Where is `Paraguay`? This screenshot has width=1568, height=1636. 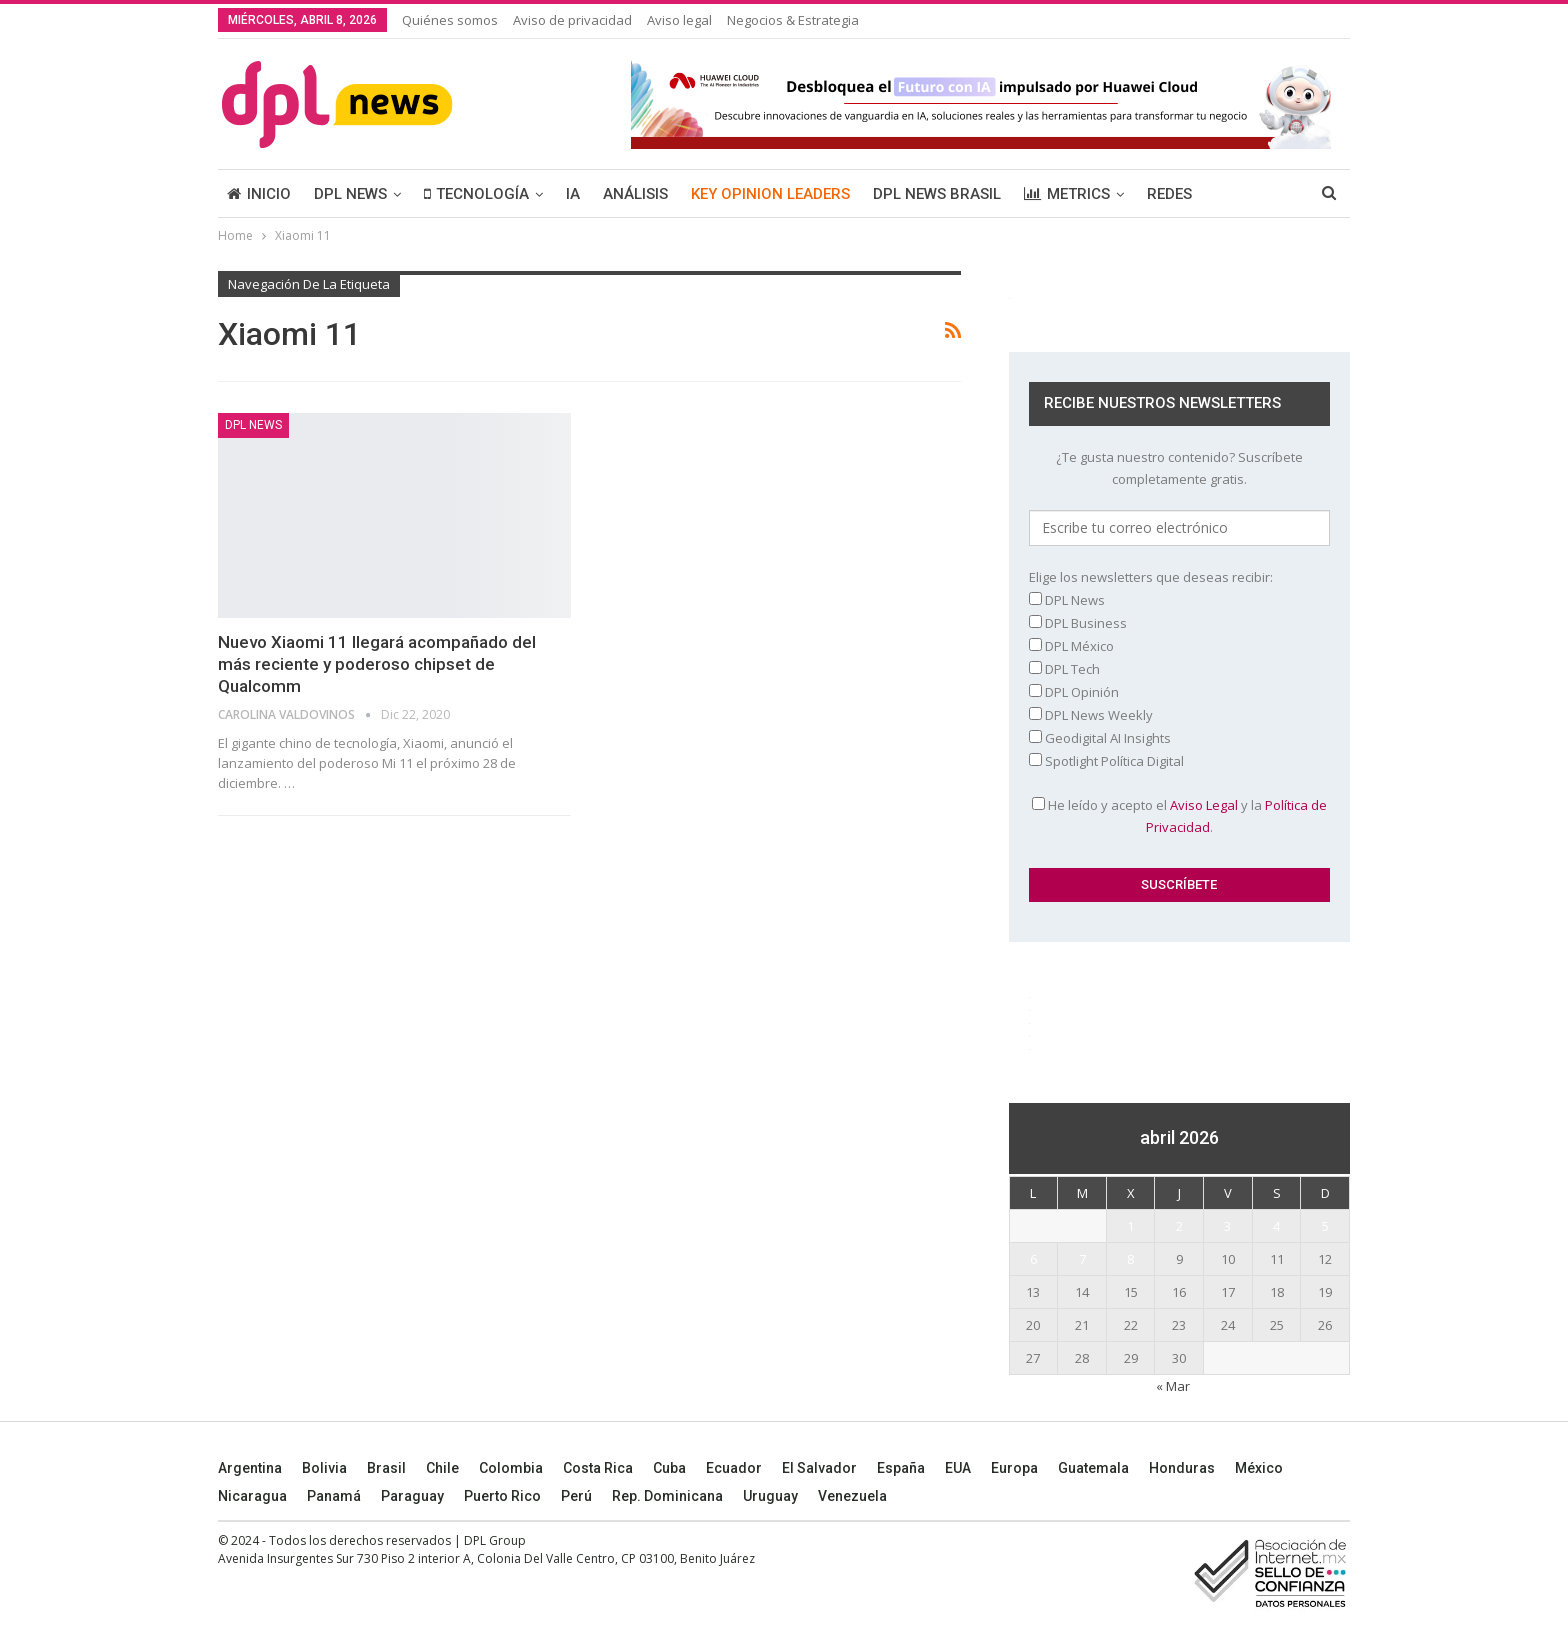
Paraguay is located at coordinates (412, 1496).